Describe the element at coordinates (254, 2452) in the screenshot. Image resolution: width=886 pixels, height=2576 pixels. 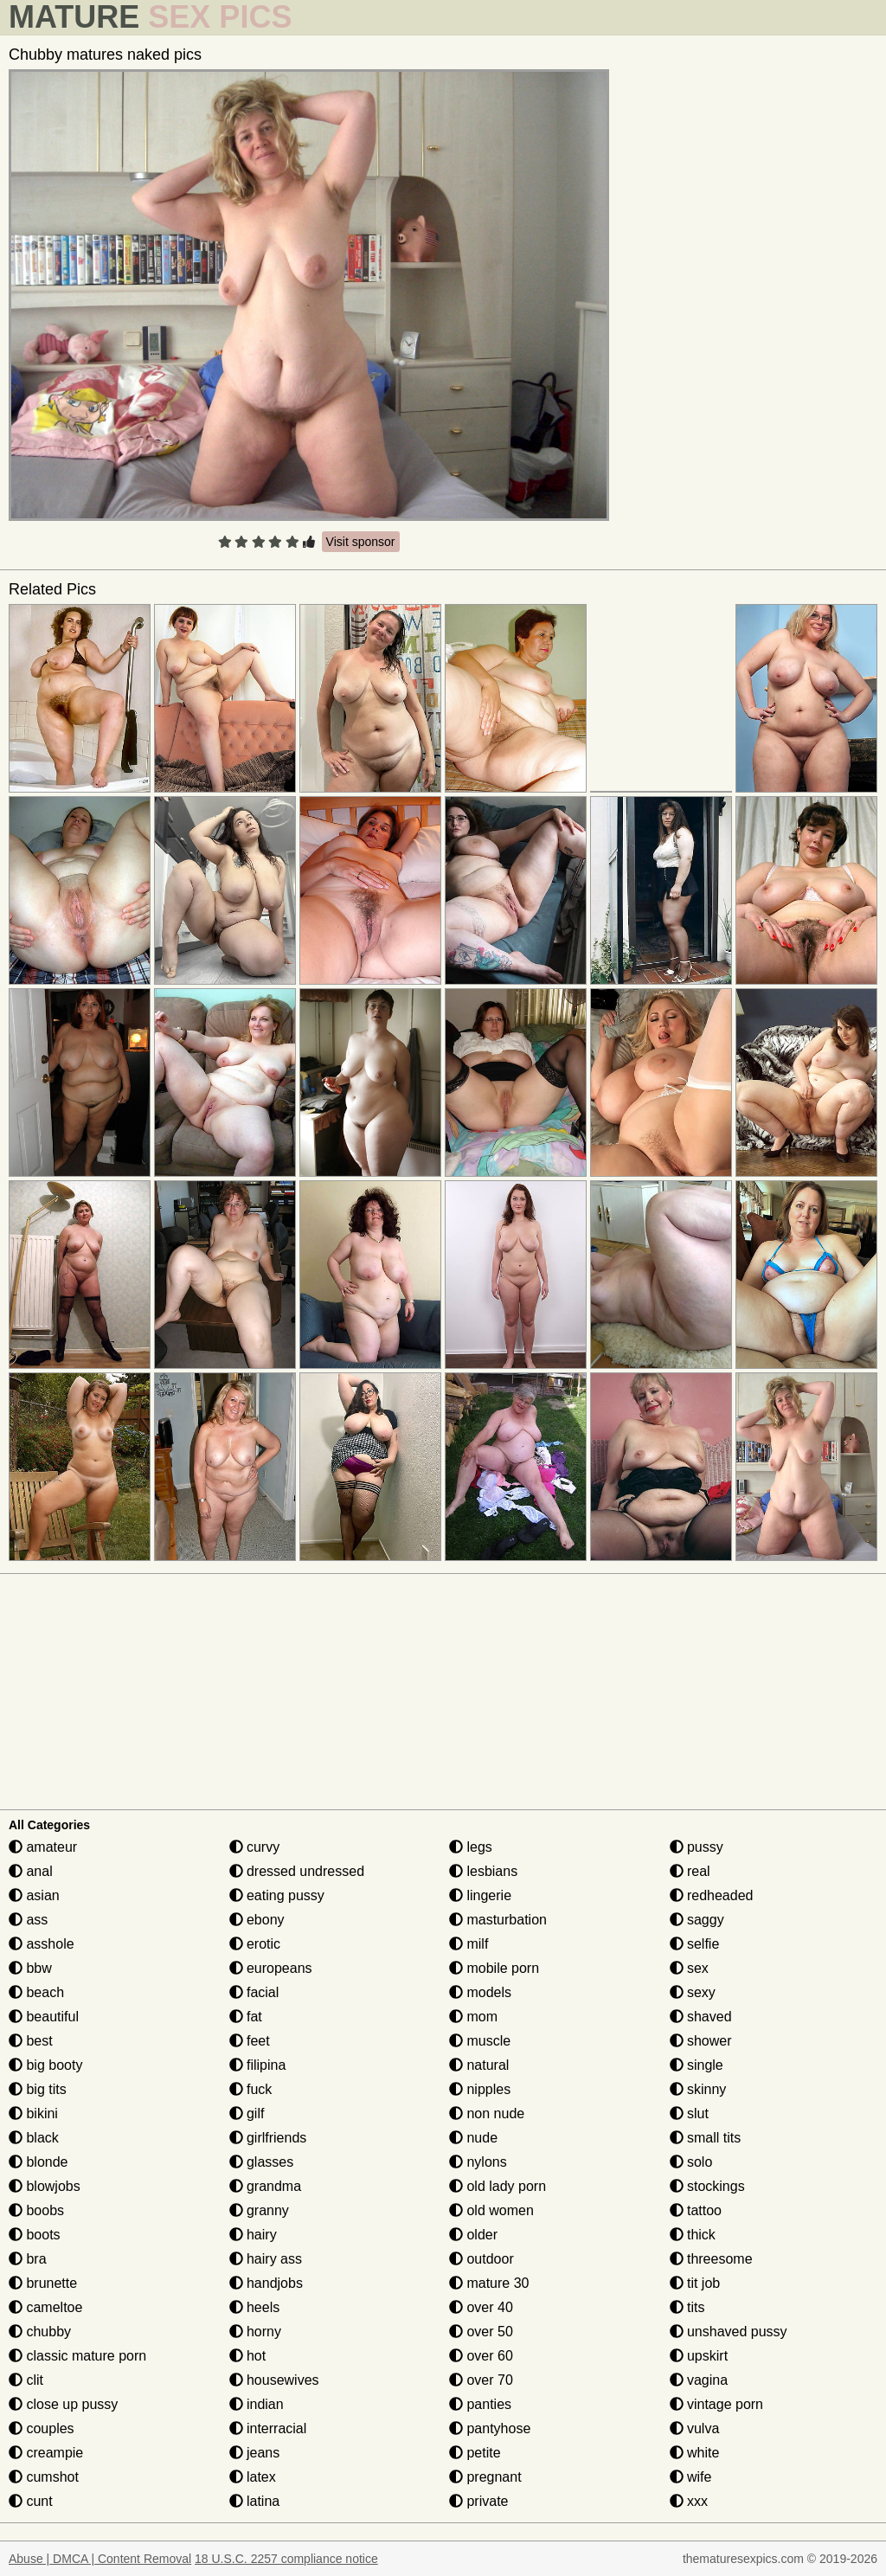
I see `jeans` at that location.